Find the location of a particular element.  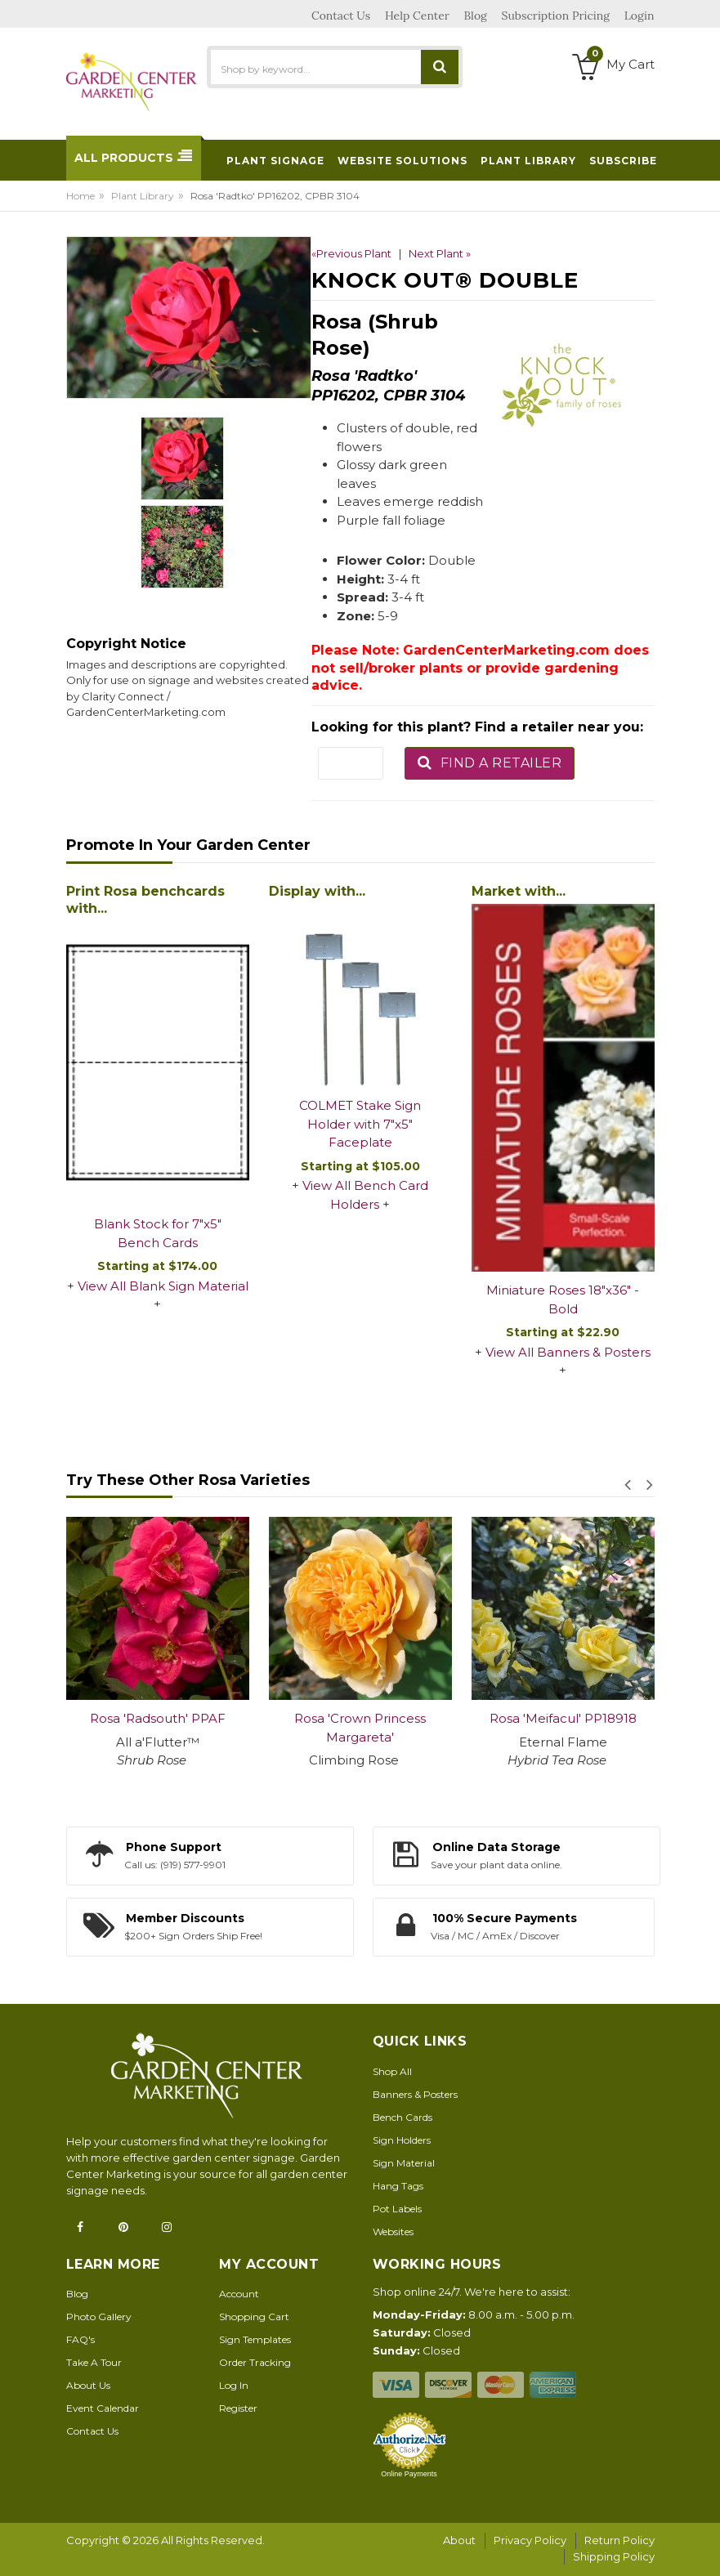

Log In is located at coordinates (233, 2385).